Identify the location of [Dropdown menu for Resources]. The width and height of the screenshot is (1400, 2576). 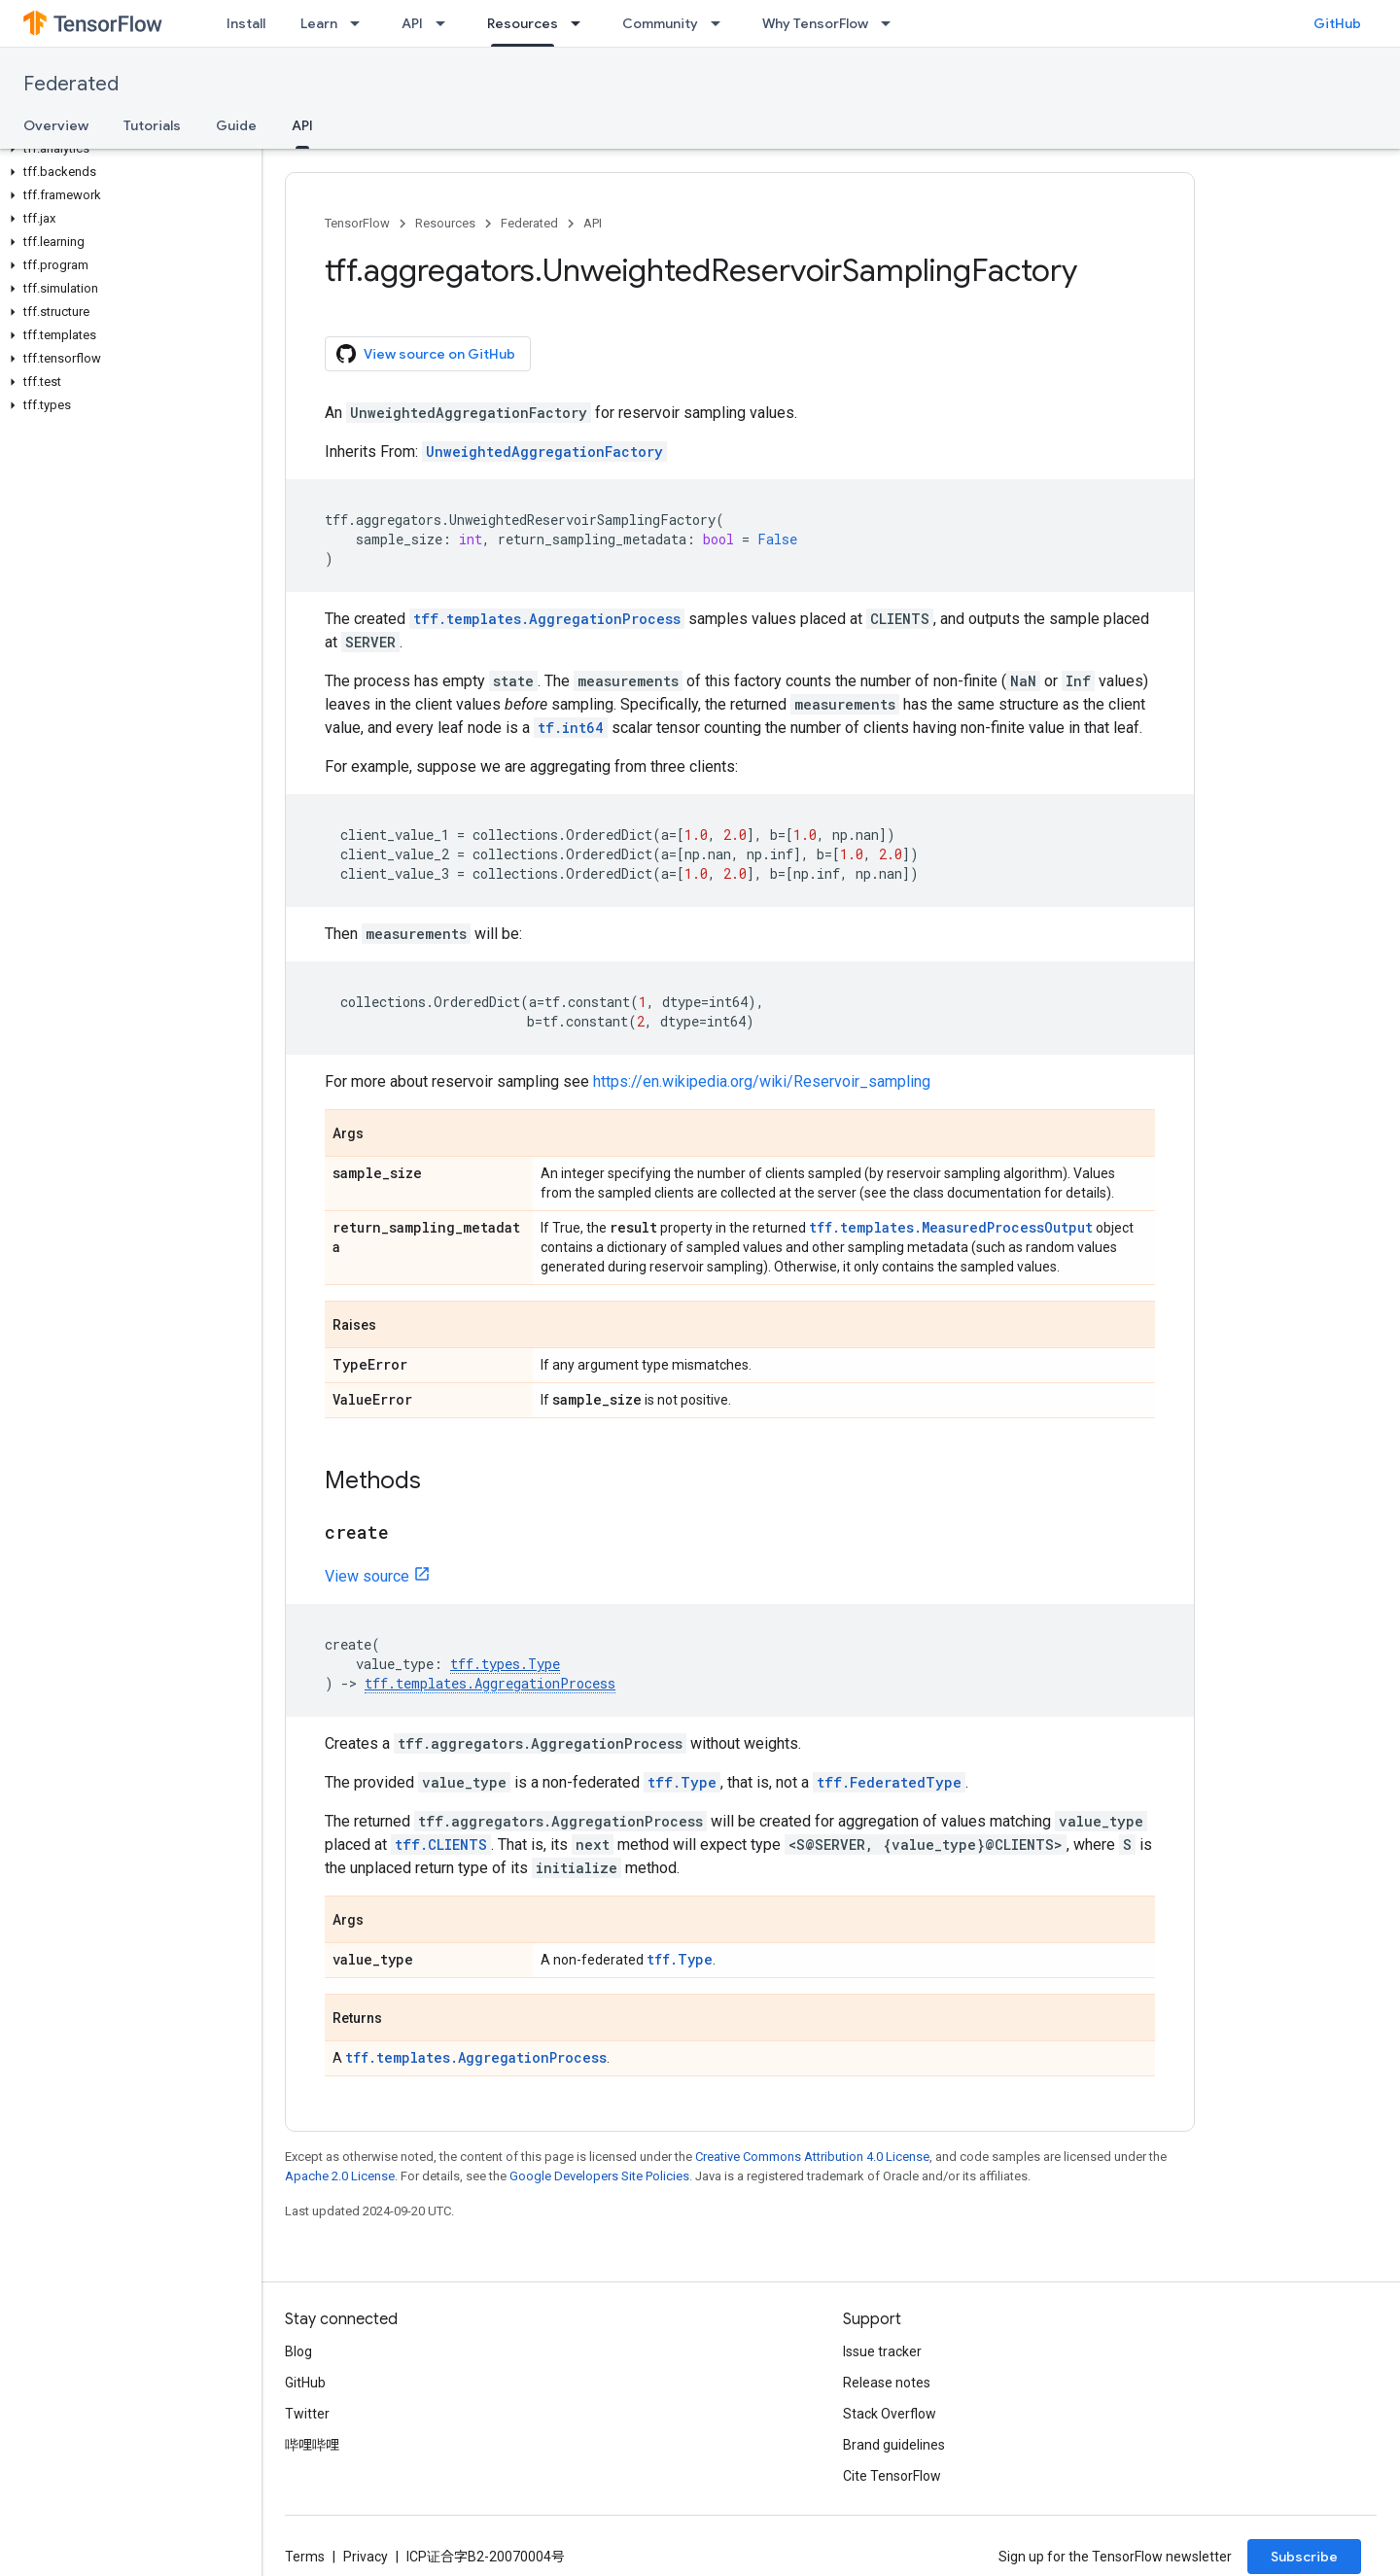
(581, 23).